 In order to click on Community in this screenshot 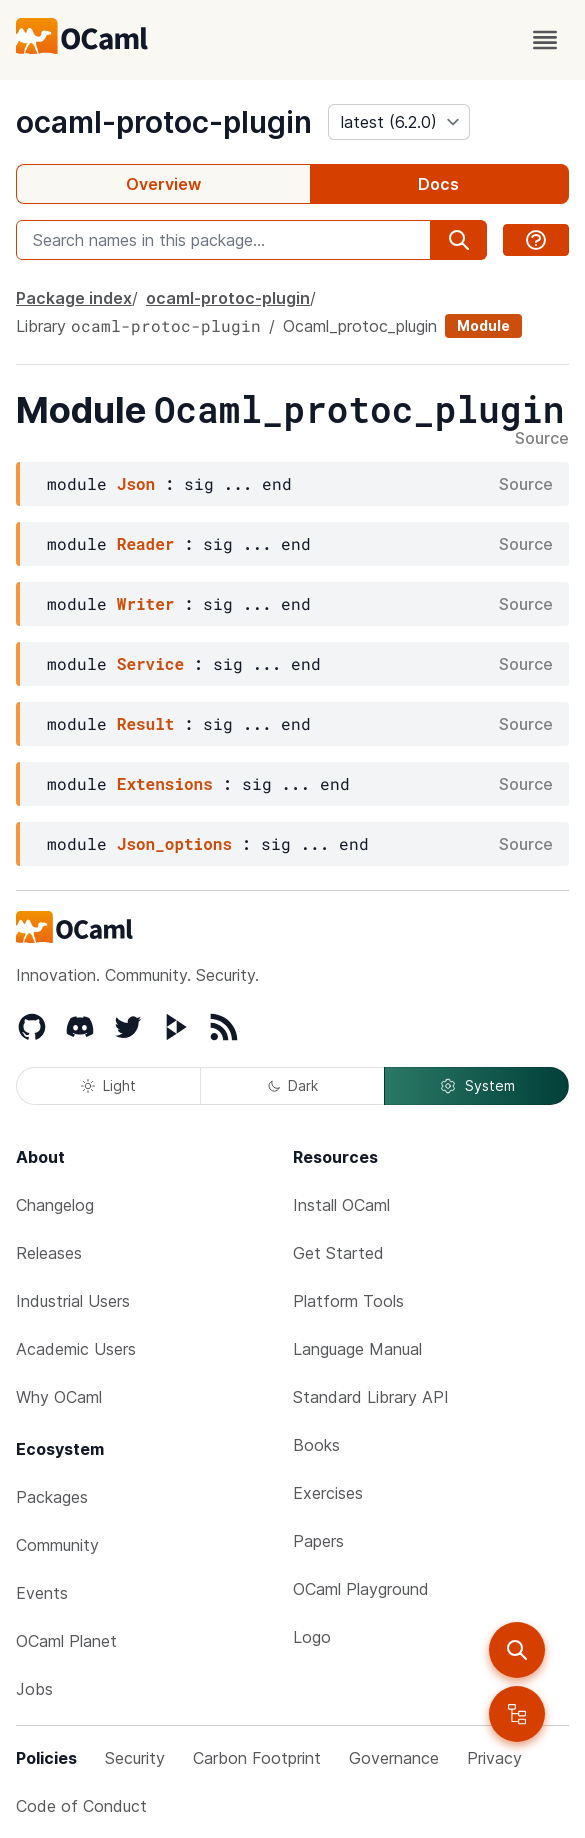, I will do `click(57, 1545)`.